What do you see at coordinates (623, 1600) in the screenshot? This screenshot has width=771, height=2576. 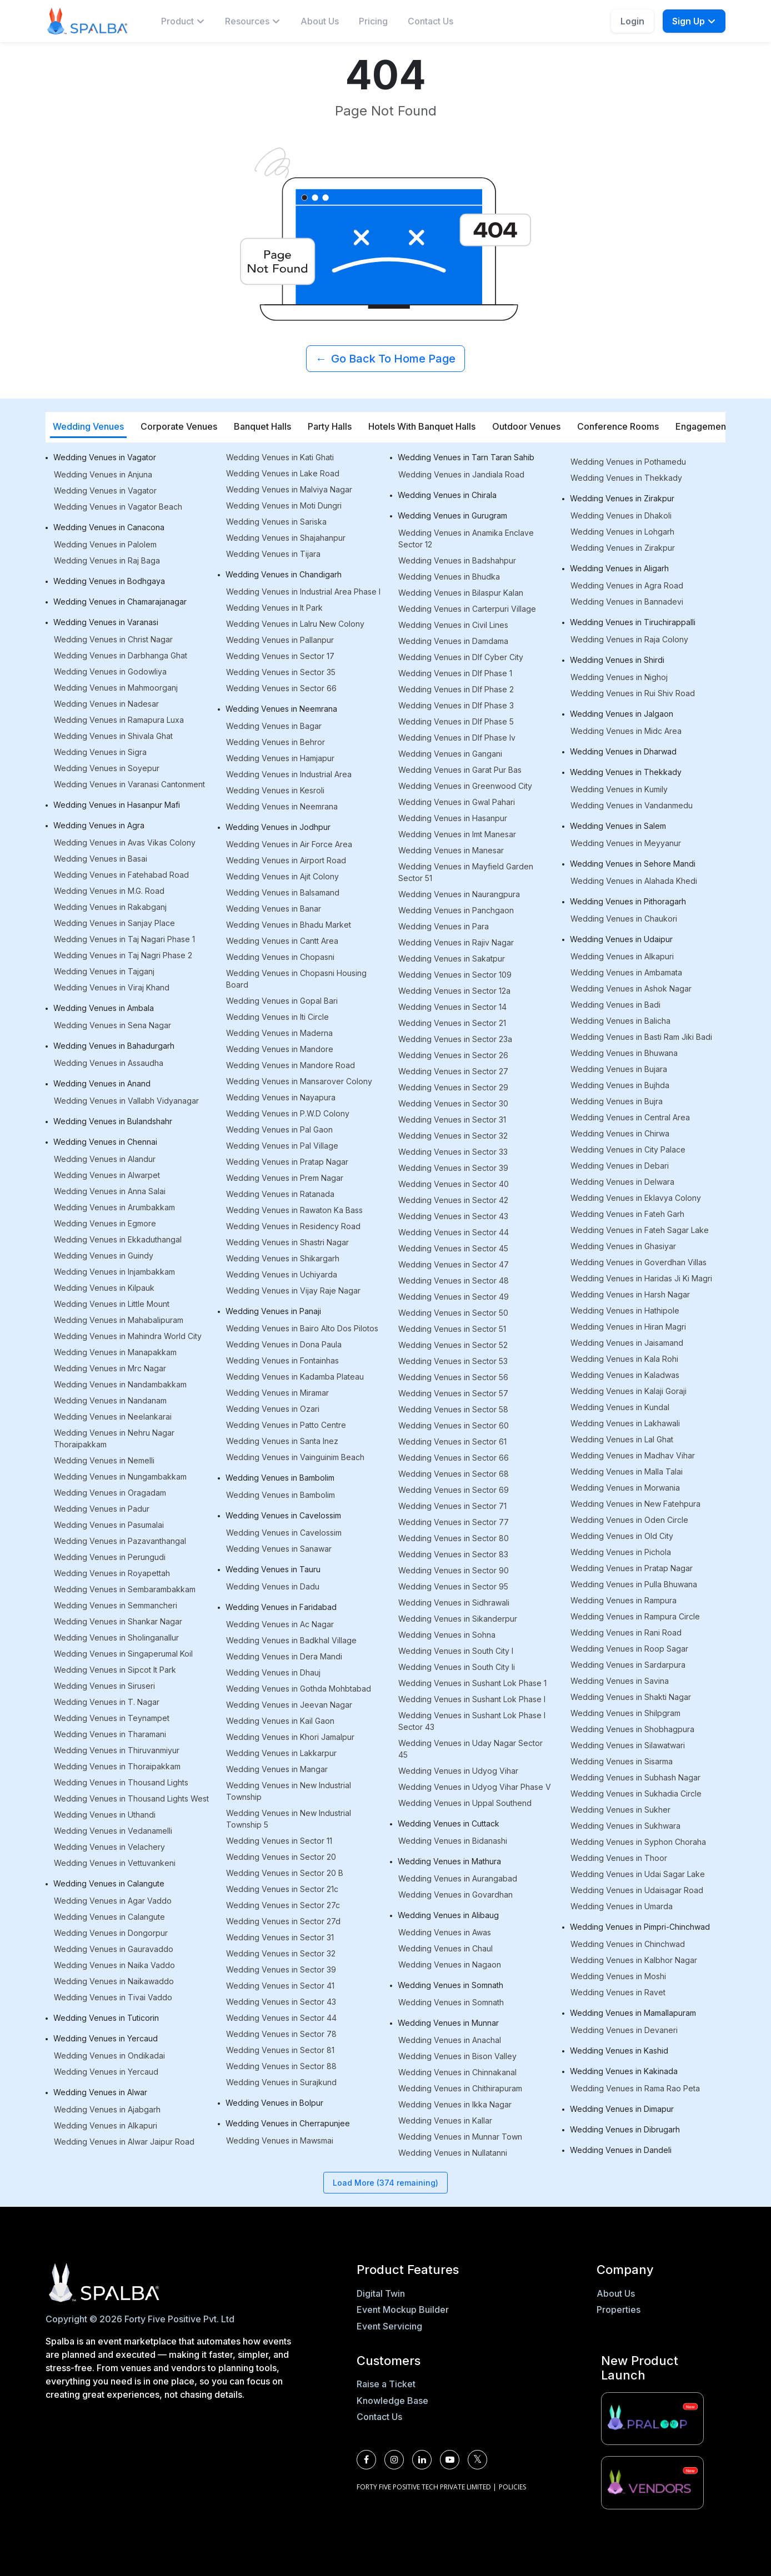 I see `Wedding Venues in Rampura` at bounding box center [623, 1600].